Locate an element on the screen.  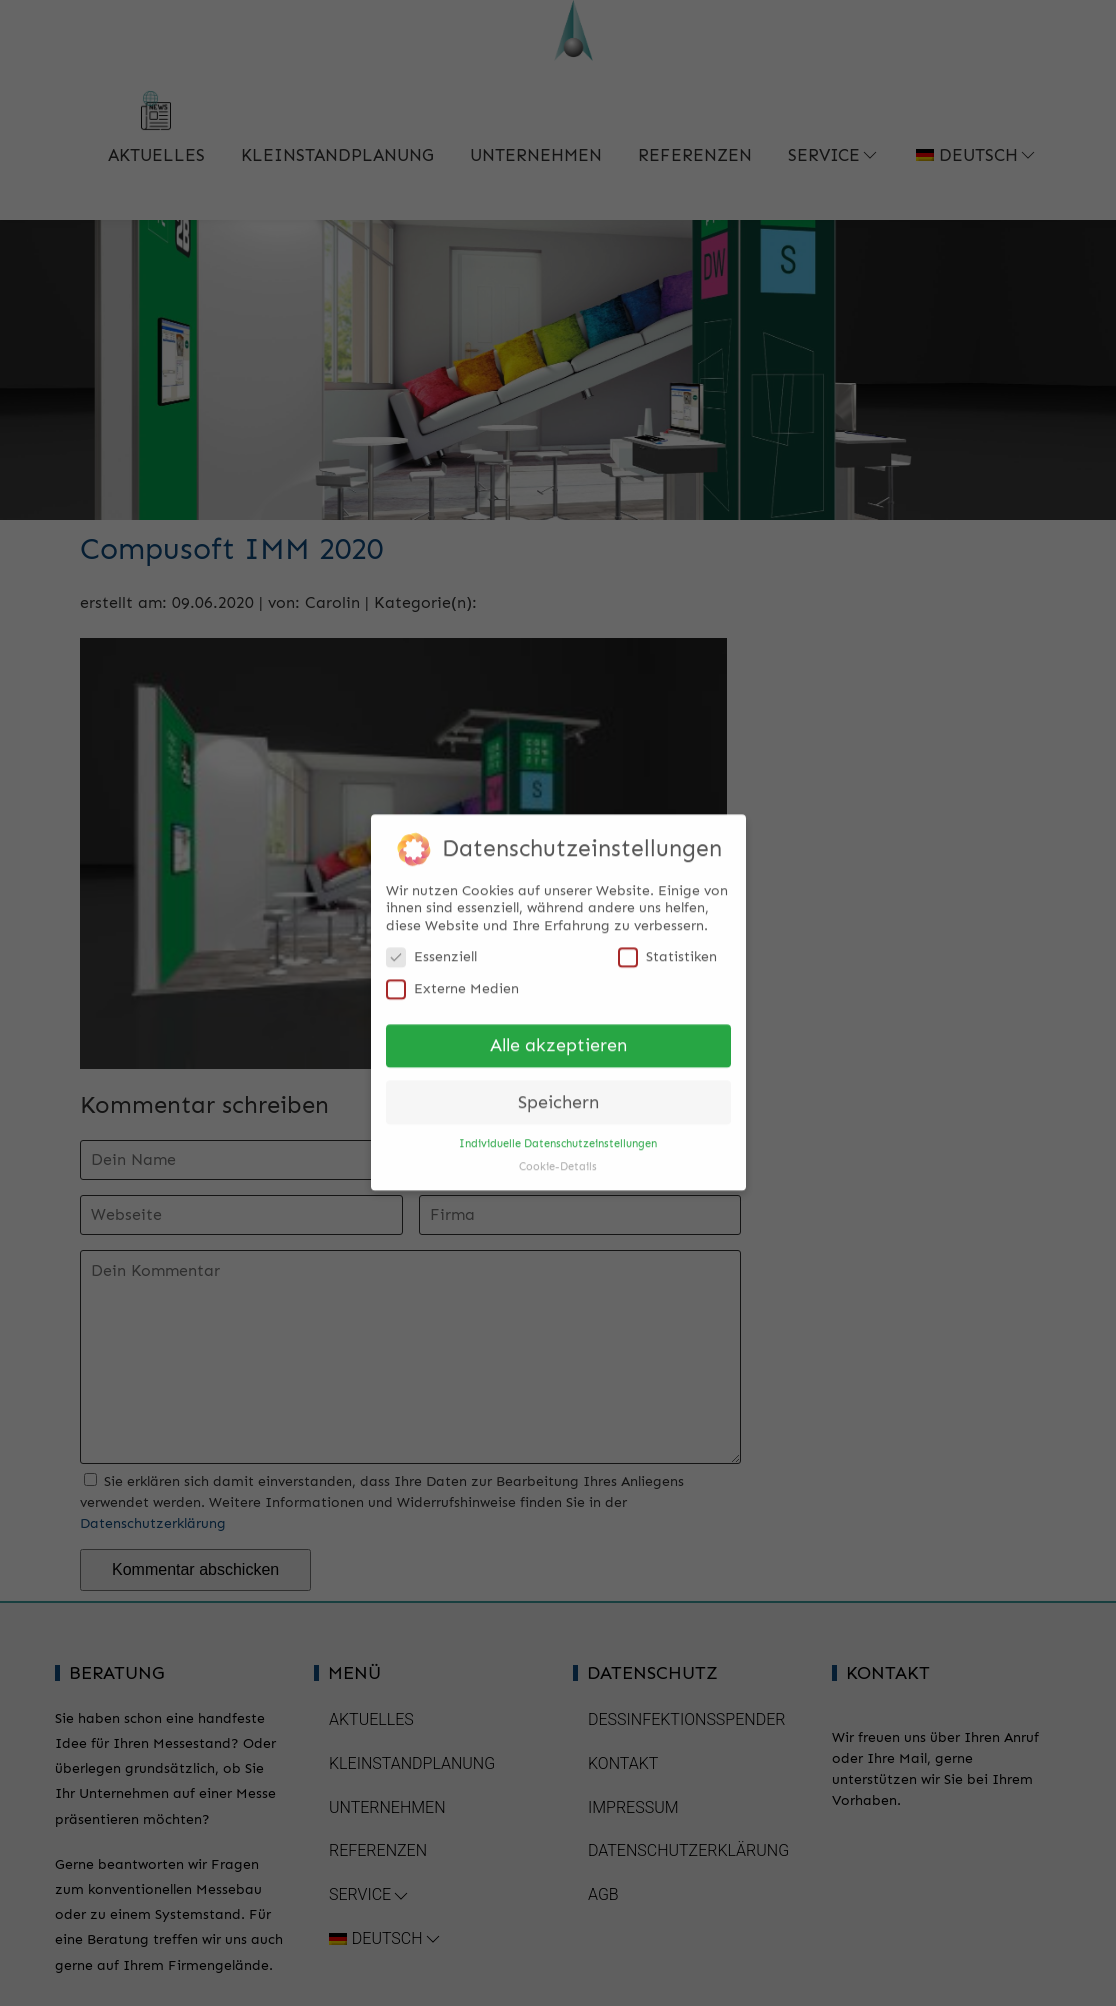
Essenziell is located at coordinates (431, 946).